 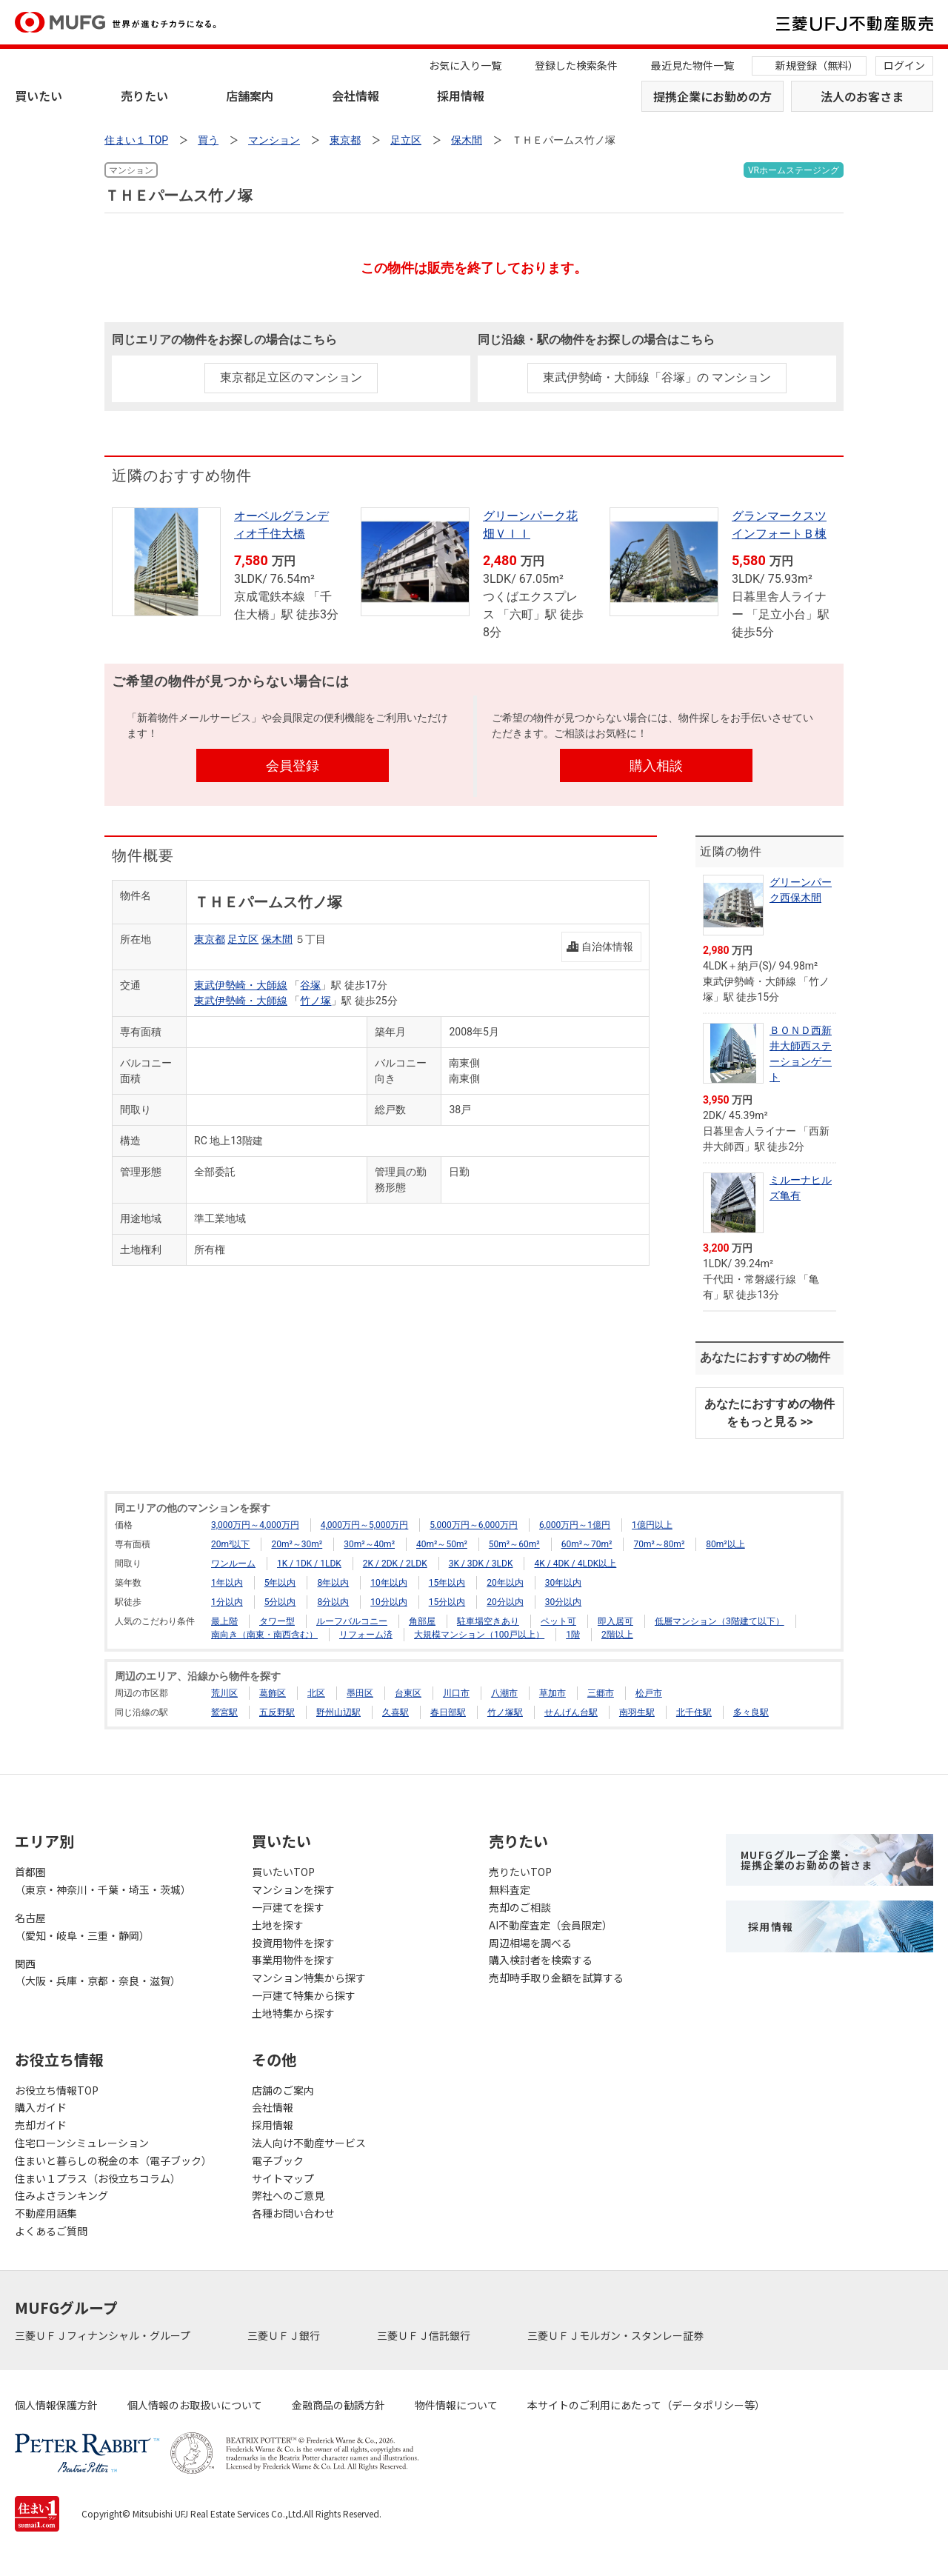 What do you see at coordinates (658, 1544) in the screenshot?
I see `70m²～80m²` at bounding box center [658, 1544].